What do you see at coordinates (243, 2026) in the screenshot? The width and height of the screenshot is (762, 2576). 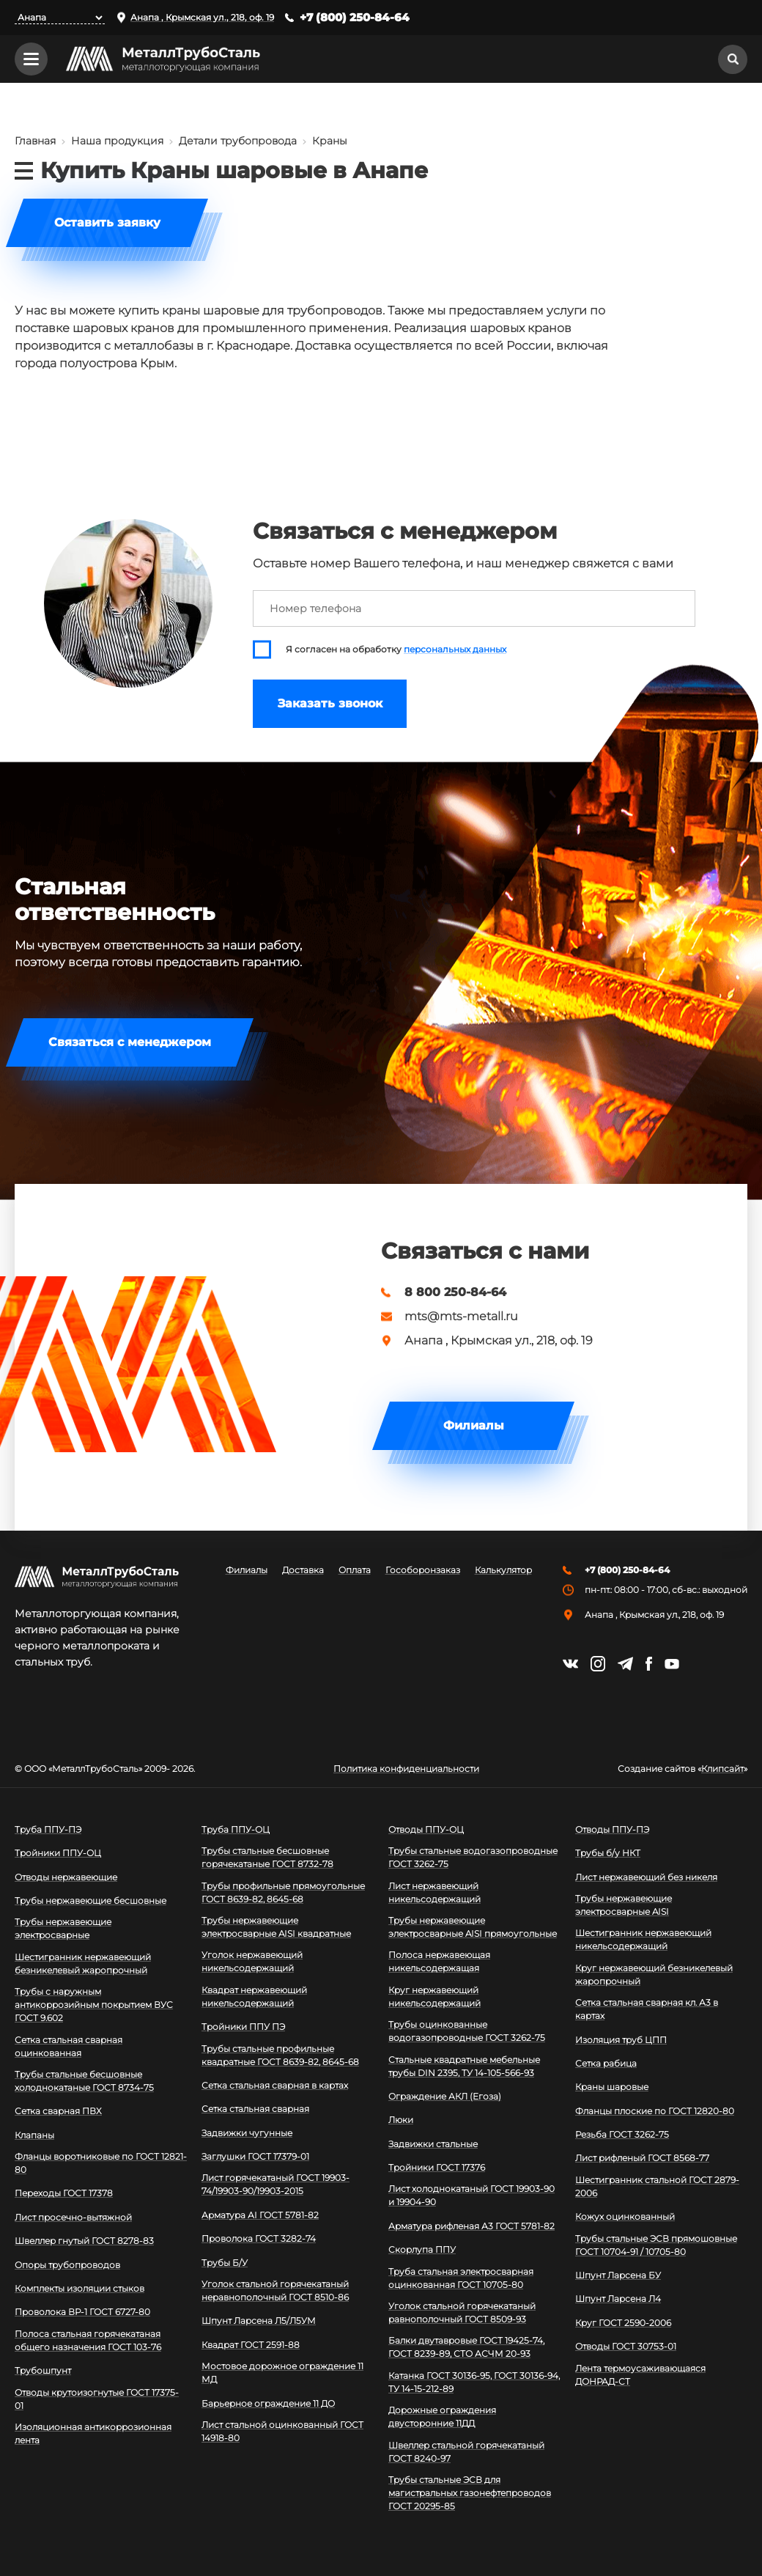 I see `Тройники ППУ ПЭ` at bounding box center [243, 2026].